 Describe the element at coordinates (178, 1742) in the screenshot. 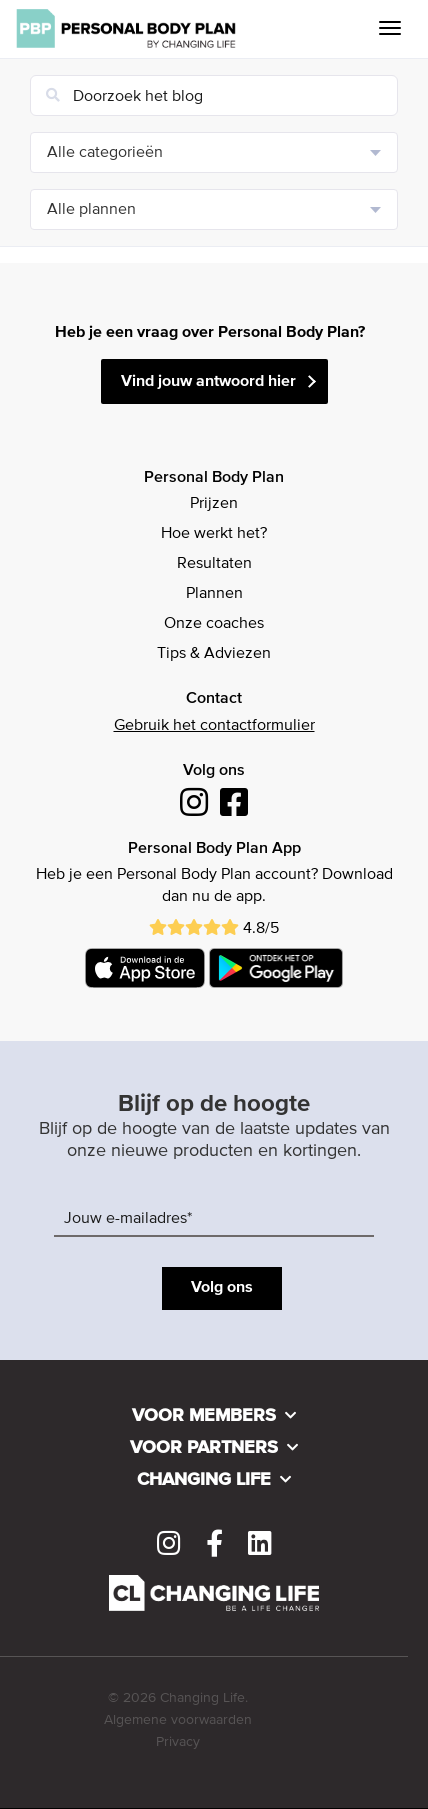

I see `Privacy` at that location.